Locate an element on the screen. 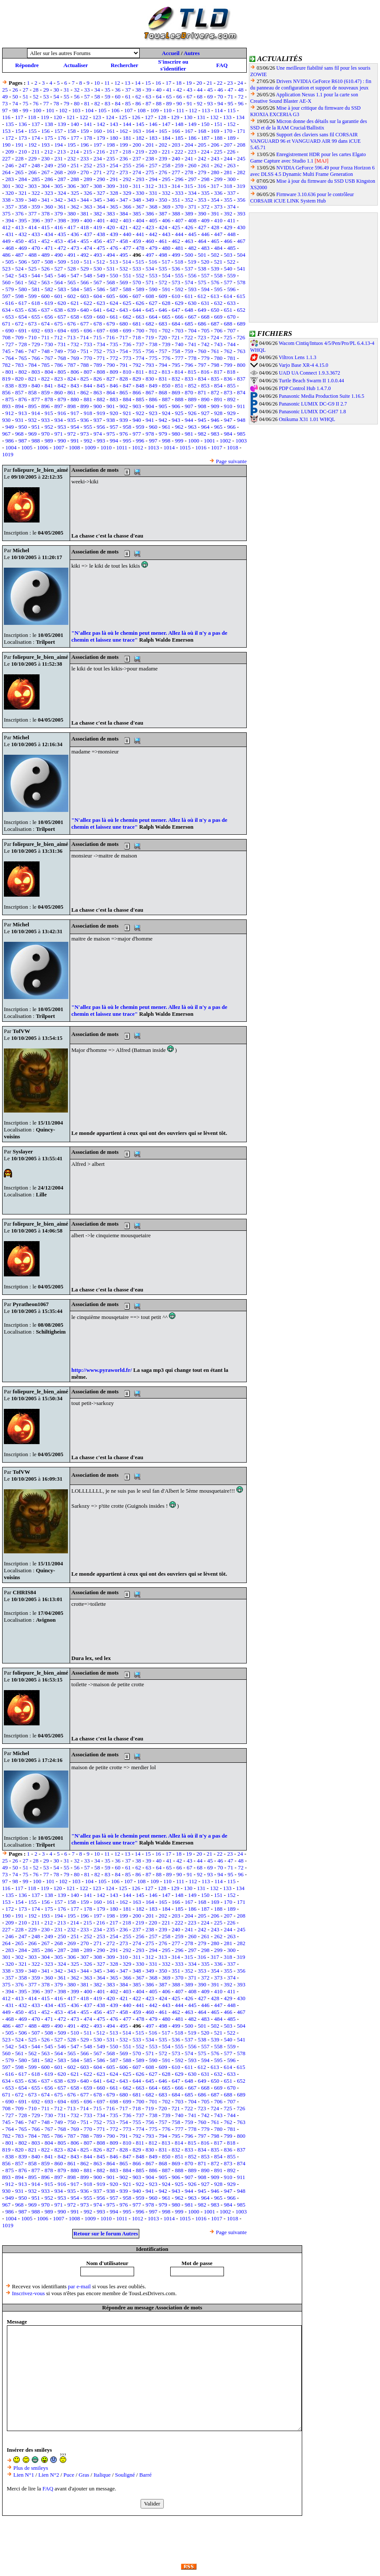 The image size is (380, 2576). 898 is located at coordinates (71, 406).